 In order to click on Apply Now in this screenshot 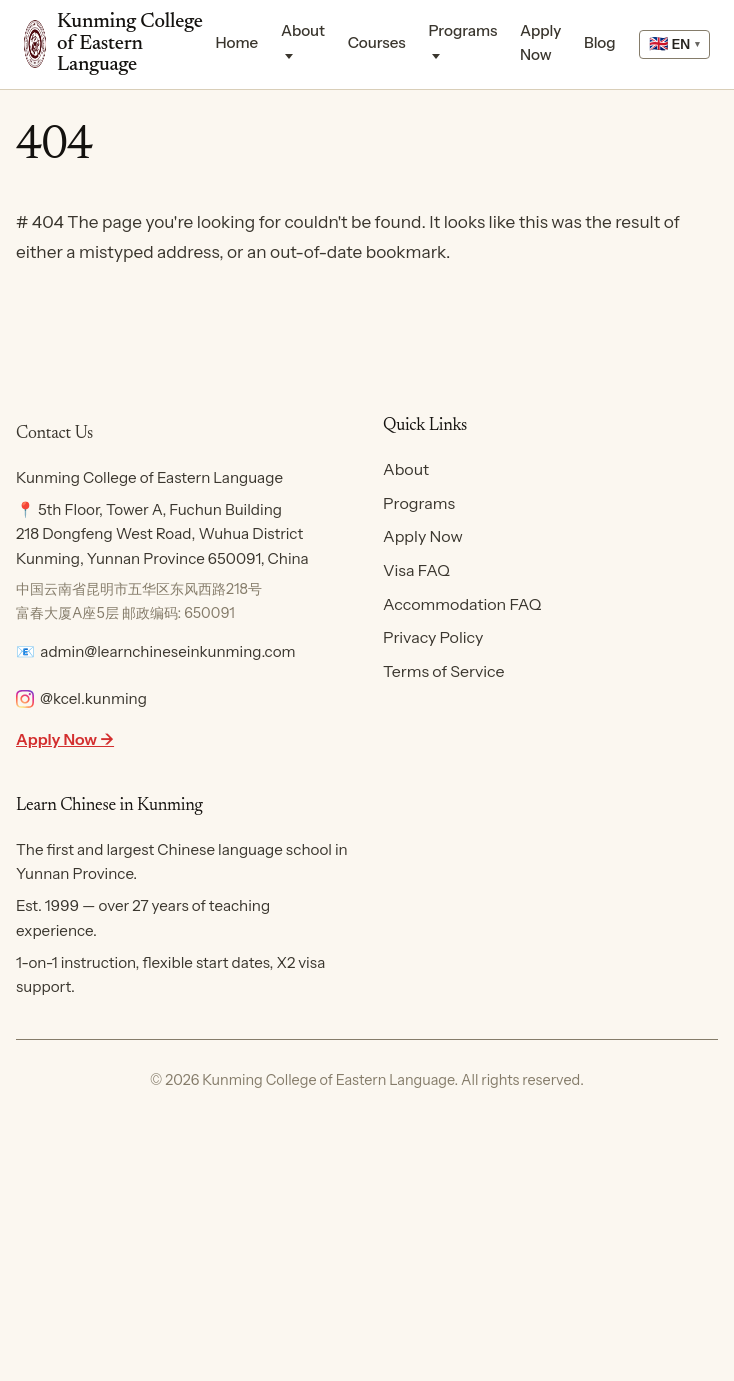, I will do `click(540, 42)`.